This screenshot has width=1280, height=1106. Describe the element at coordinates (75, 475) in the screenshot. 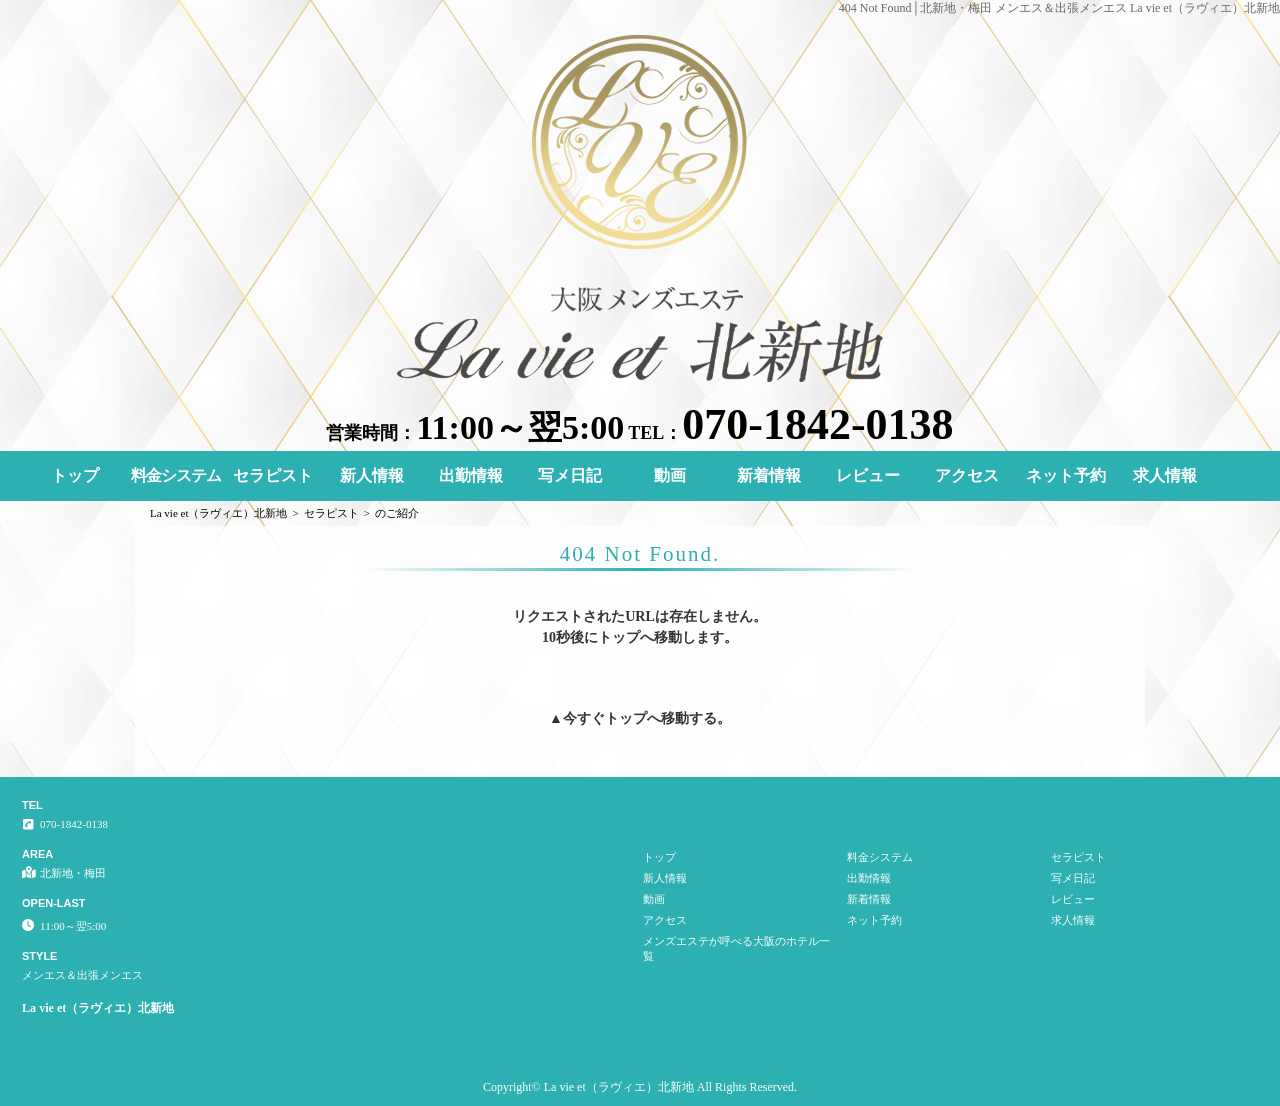

I see `トップ` at that location.